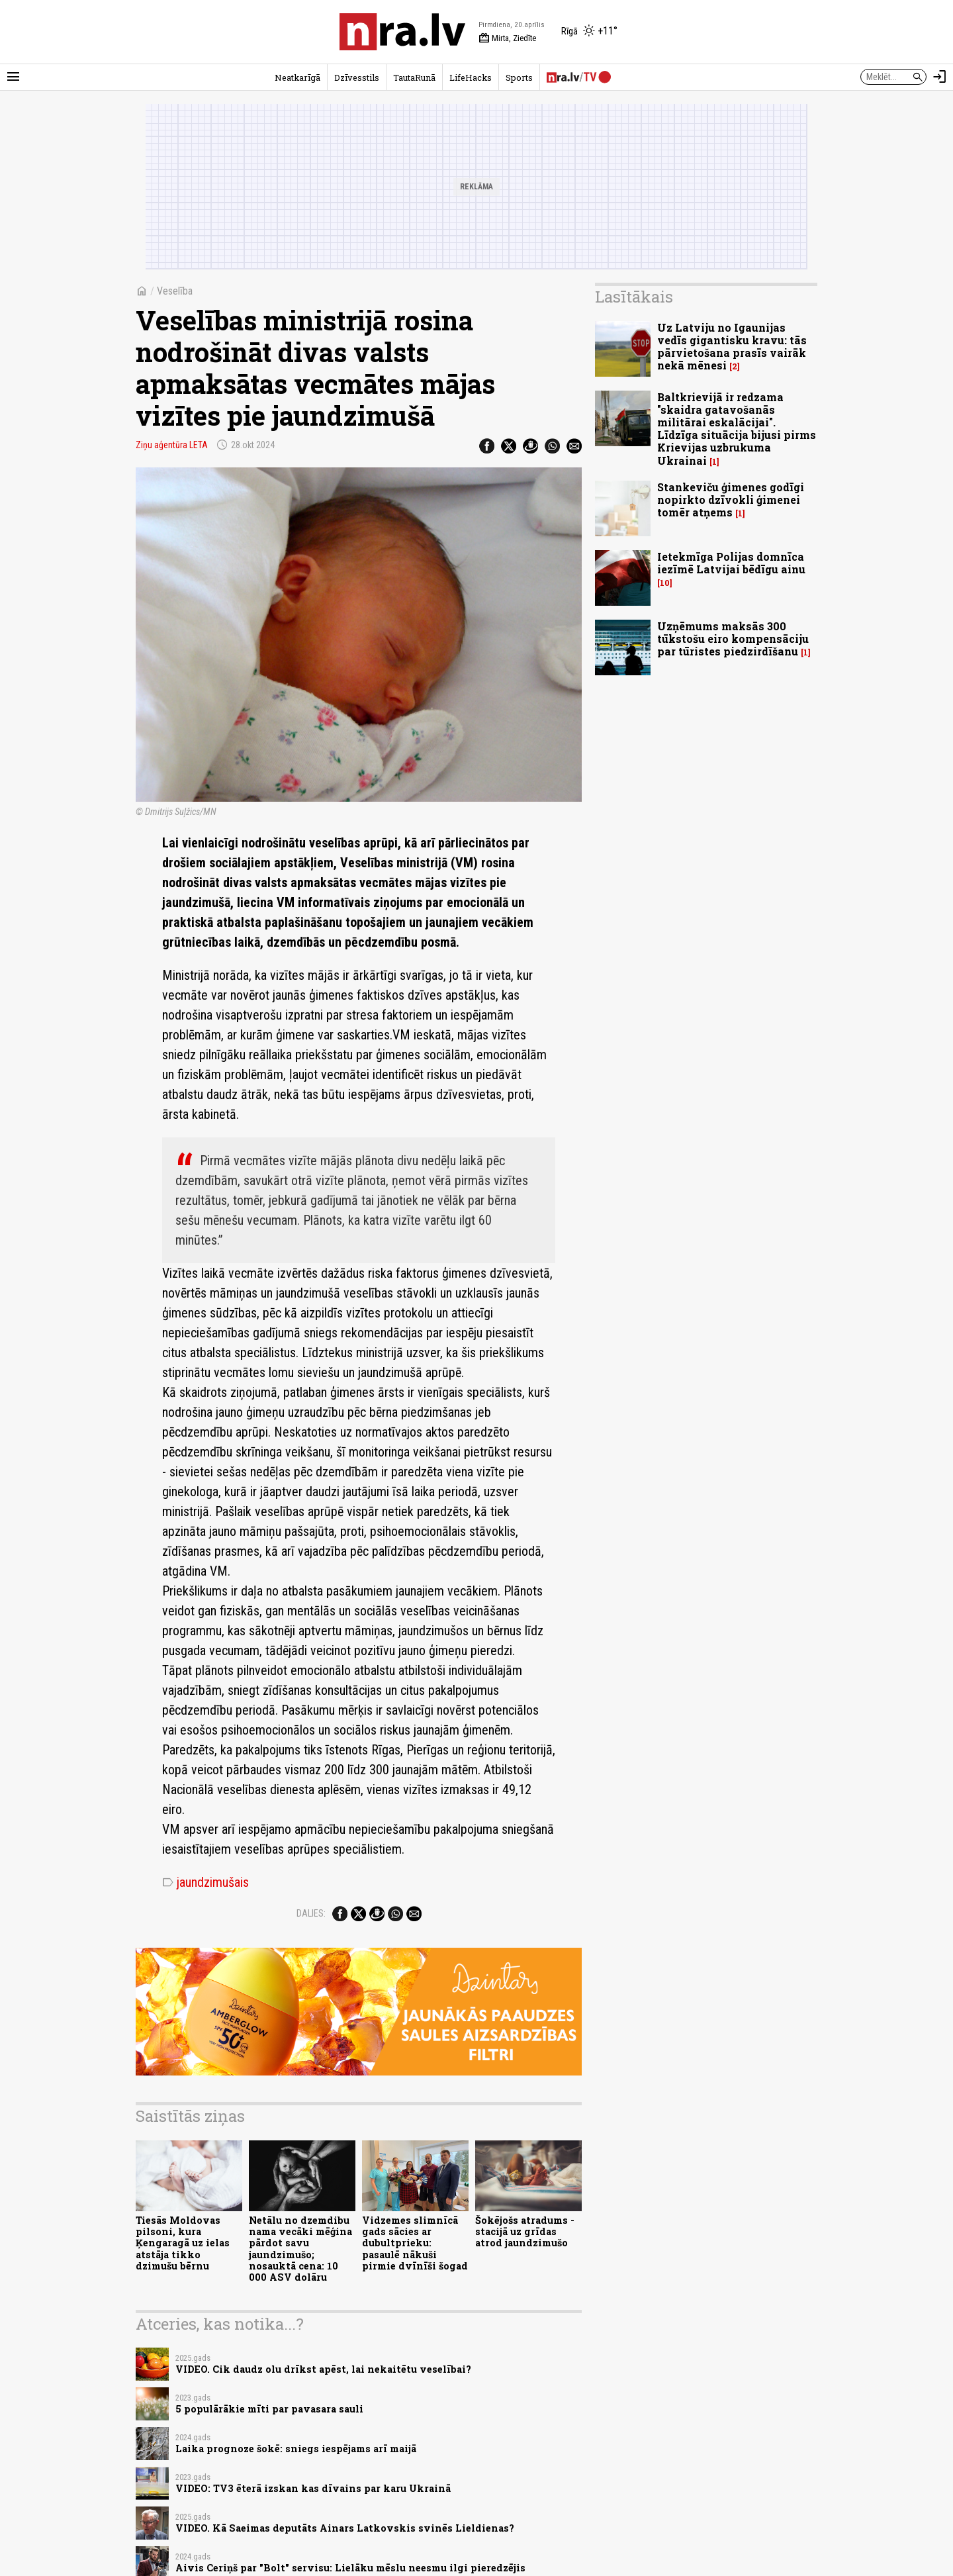 The height and width of the screenshot is (2576, 953). Describe the element at coordinates (733, 638) in the screenshot. I see `Uzņēmums maksās 300 tūkstošu eiro kompensāciju par tūristes piedzirdīšanu` at that location.